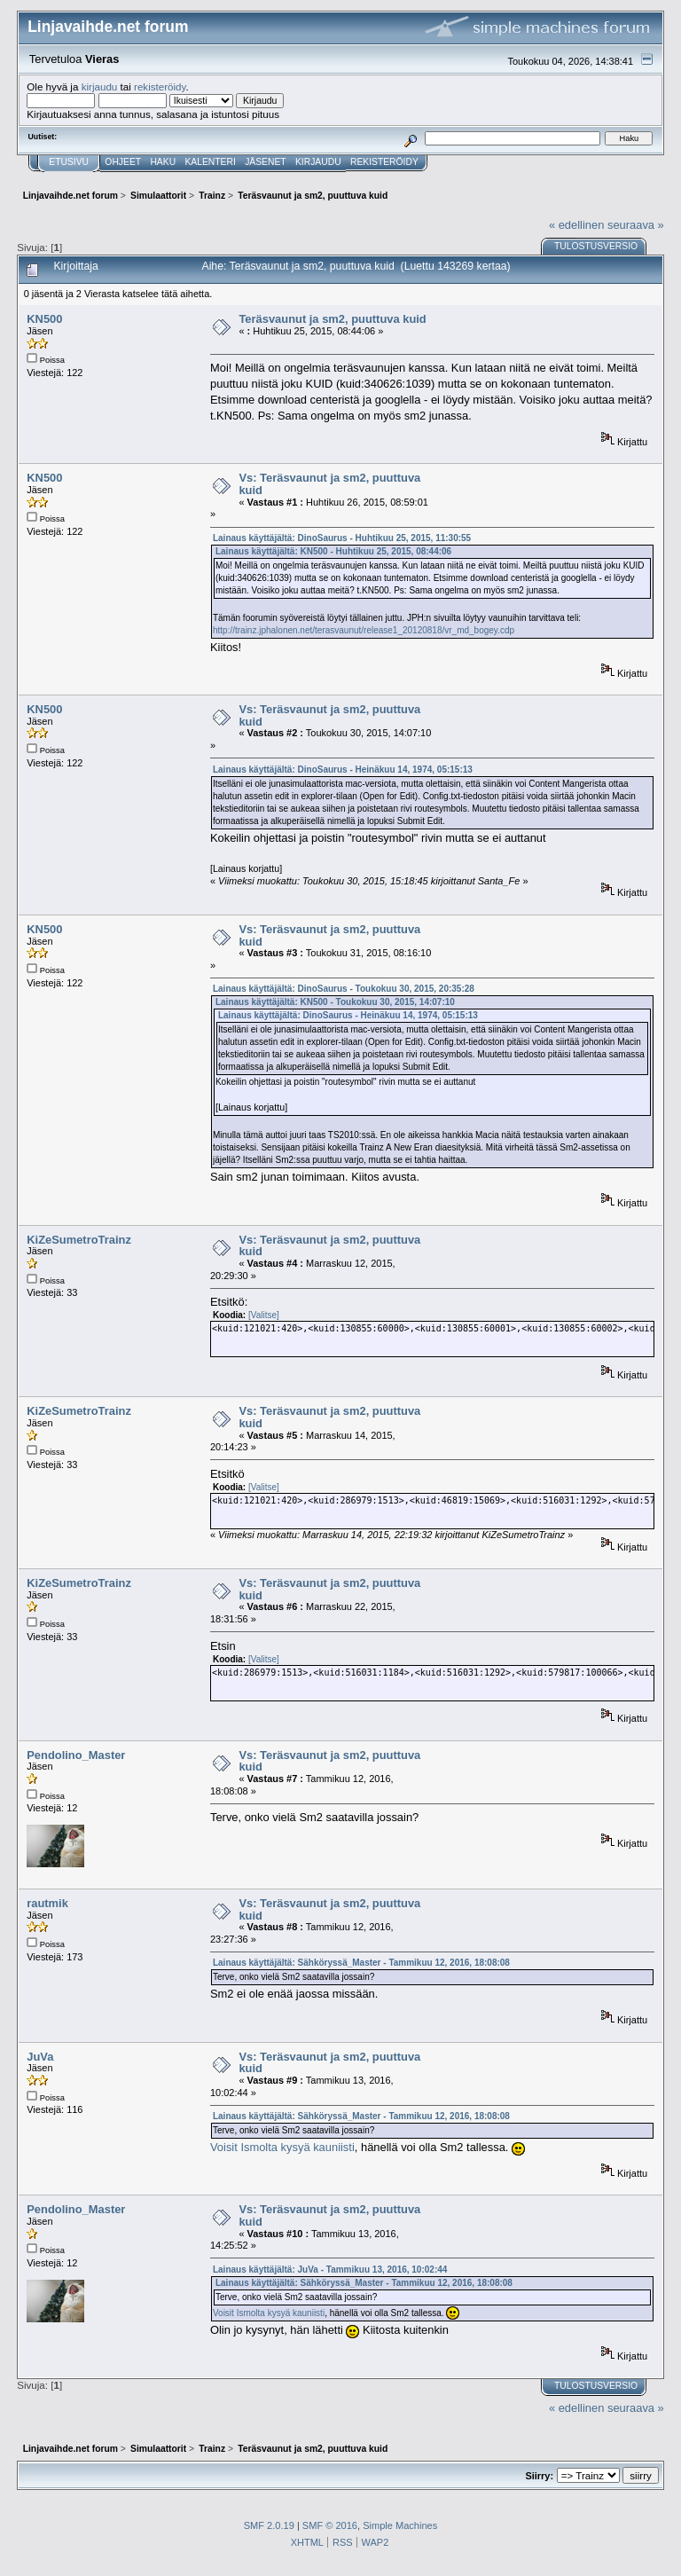 This screenshot has height=2576, width=681. Describe the element at coordinates (335, 1002) in the screenshot. I see `Lainaus käyttäjältä: KN500 - Toukokuu 30, 2015, 14:07:10` at that location.